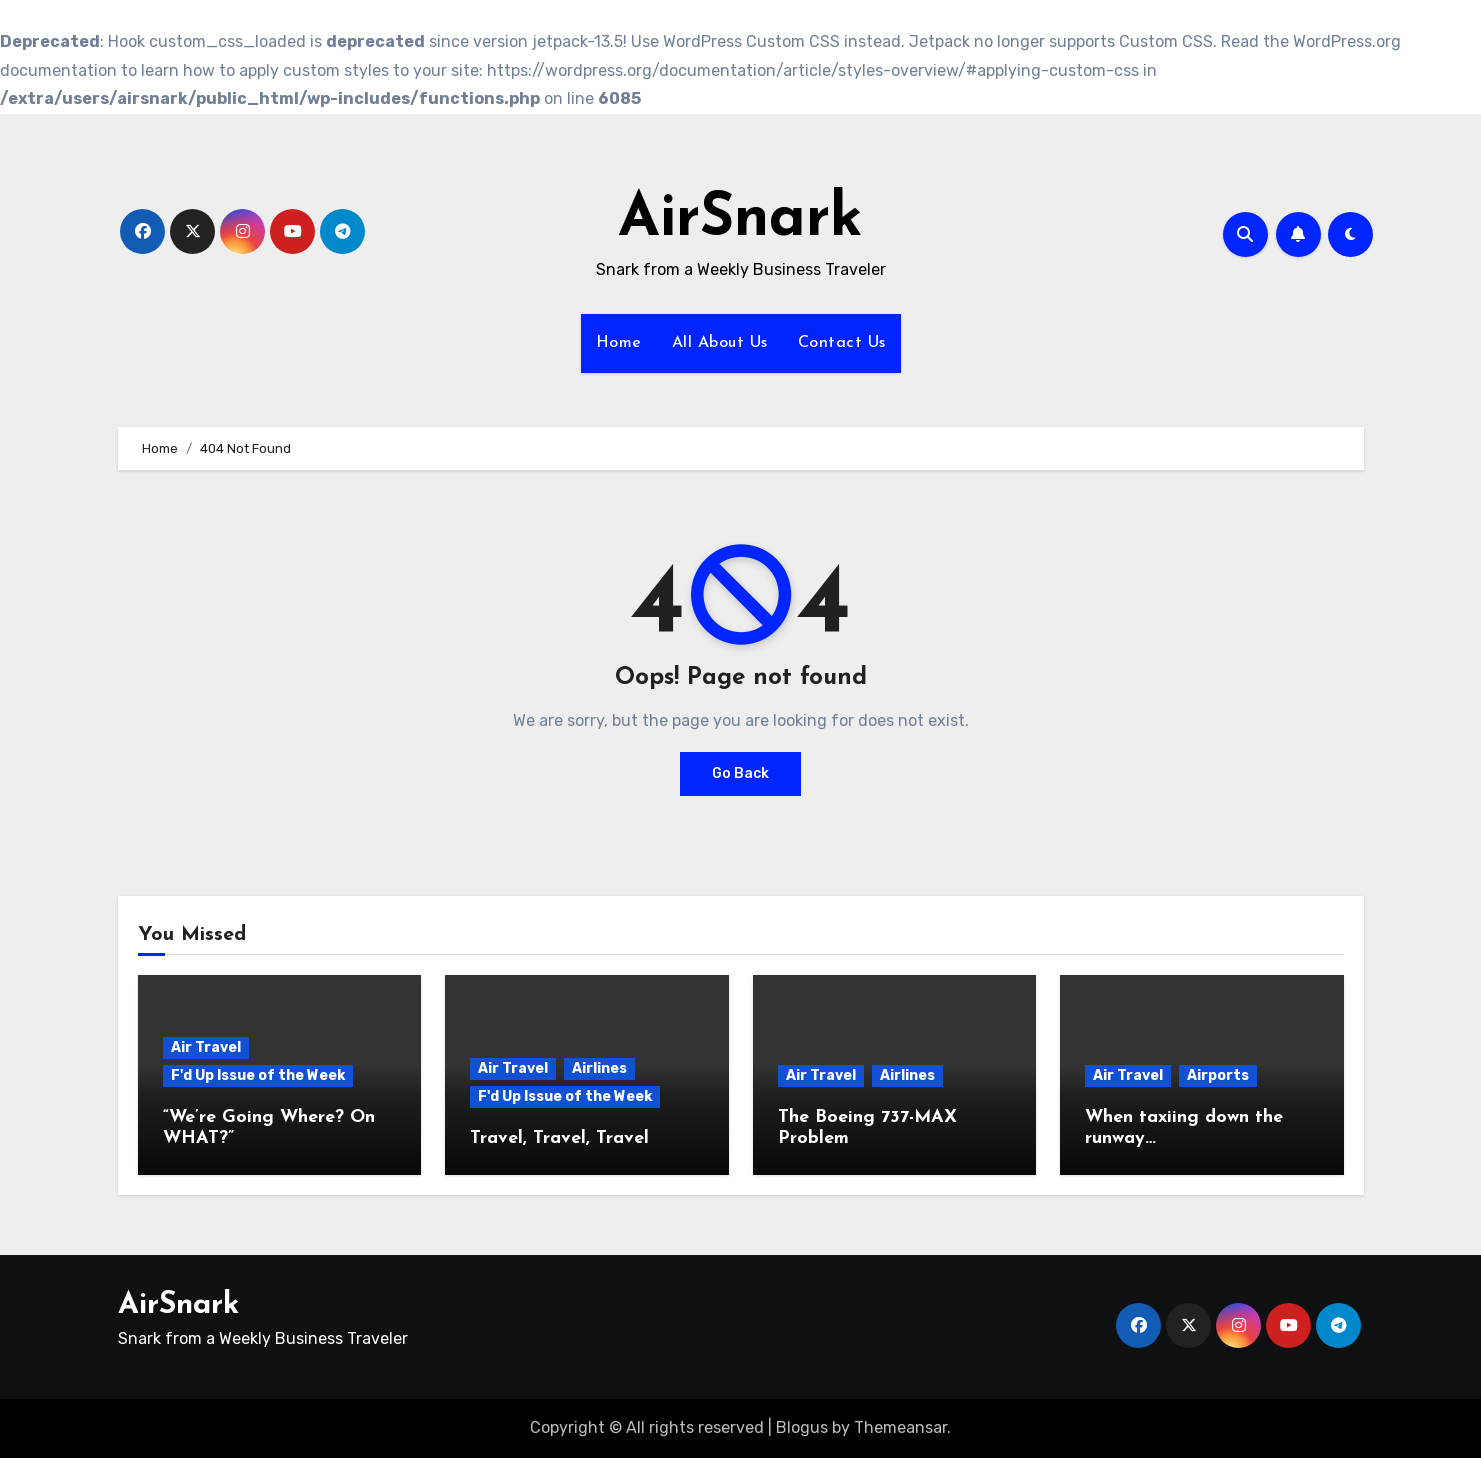  Describe the element at coordinates (258, 1075) in the screenshot. I see `F'd Up Issue of the Week` at that location.